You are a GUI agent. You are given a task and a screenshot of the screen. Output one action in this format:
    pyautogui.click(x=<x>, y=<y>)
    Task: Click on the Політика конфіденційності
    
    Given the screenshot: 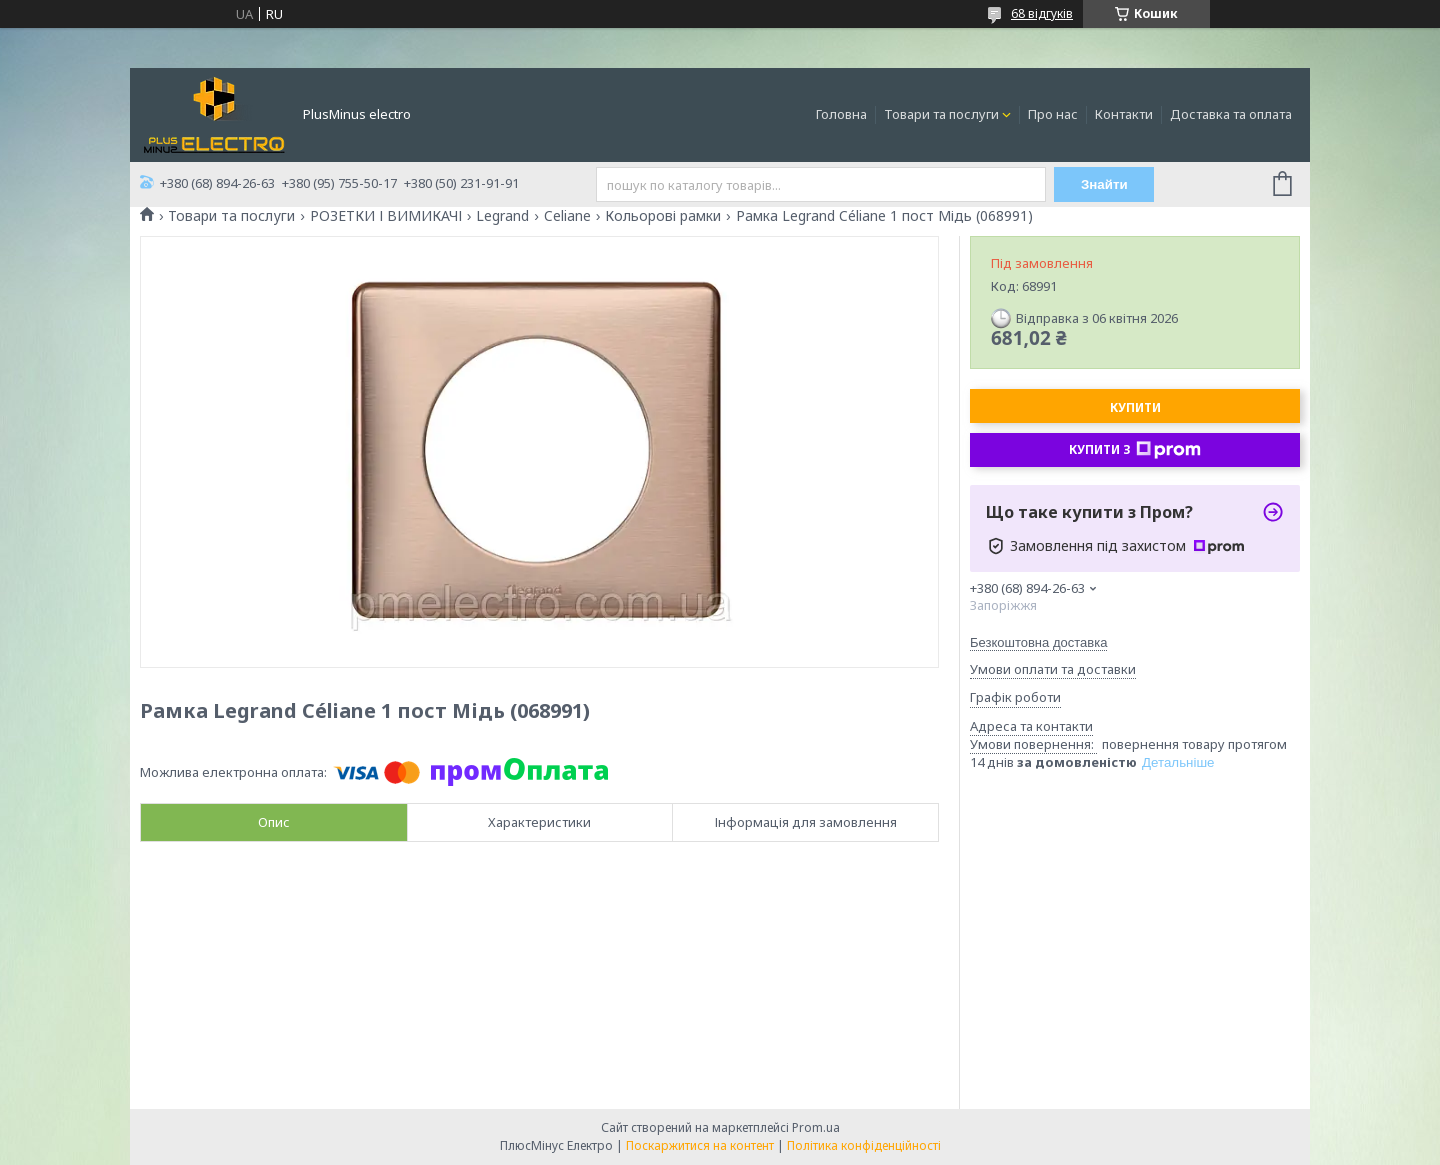 What is the action you would take?
    pyautogui.click(x=864, y=1145)
    